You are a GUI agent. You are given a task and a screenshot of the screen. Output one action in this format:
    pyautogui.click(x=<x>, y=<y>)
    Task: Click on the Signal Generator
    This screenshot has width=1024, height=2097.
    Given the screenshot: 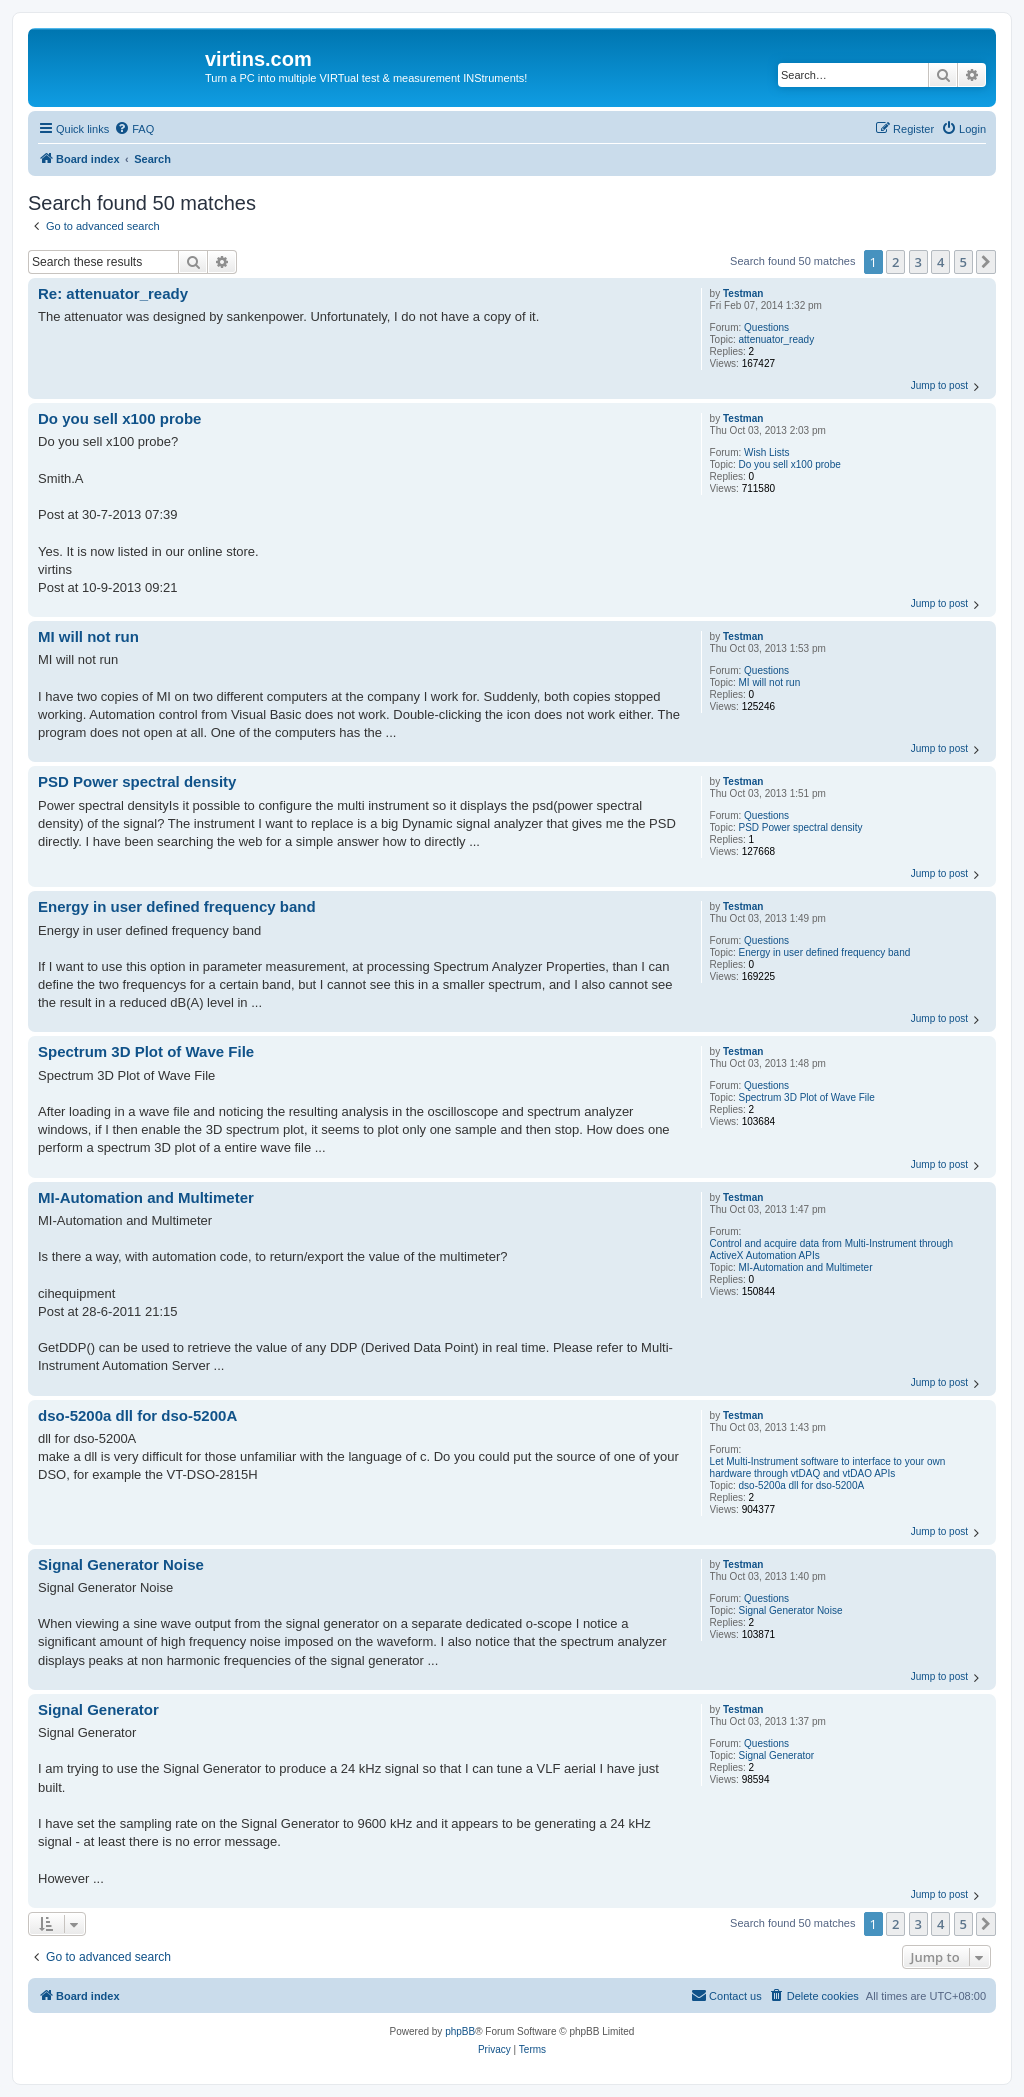 What is the action you would take?
    pyautogui.click(x=777, y=1755)
    